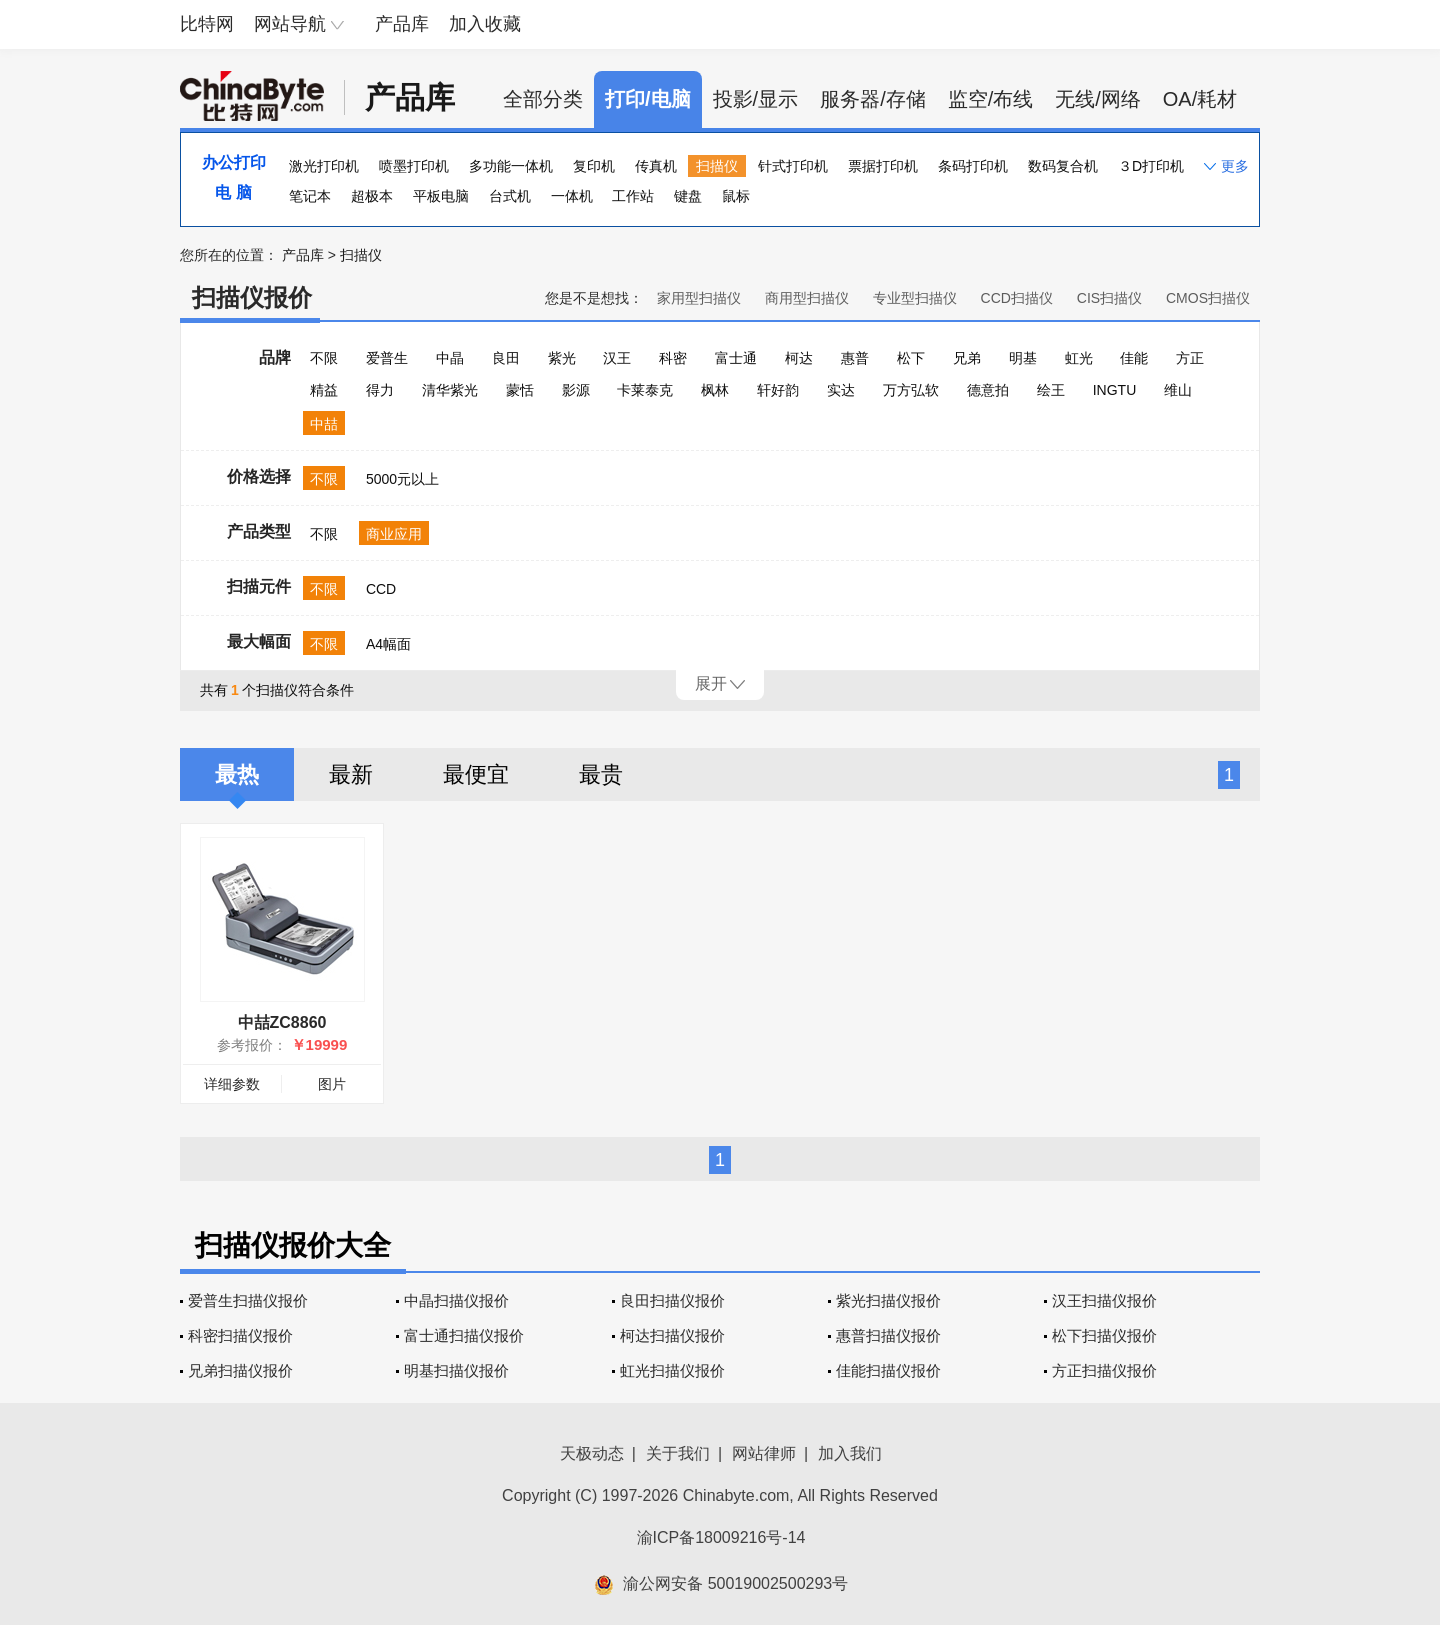 This screenshot has width=1440, height=1625. Describe the element at coordinates (1151, 166) in the screenshot. I see `３D打印机` at that location.